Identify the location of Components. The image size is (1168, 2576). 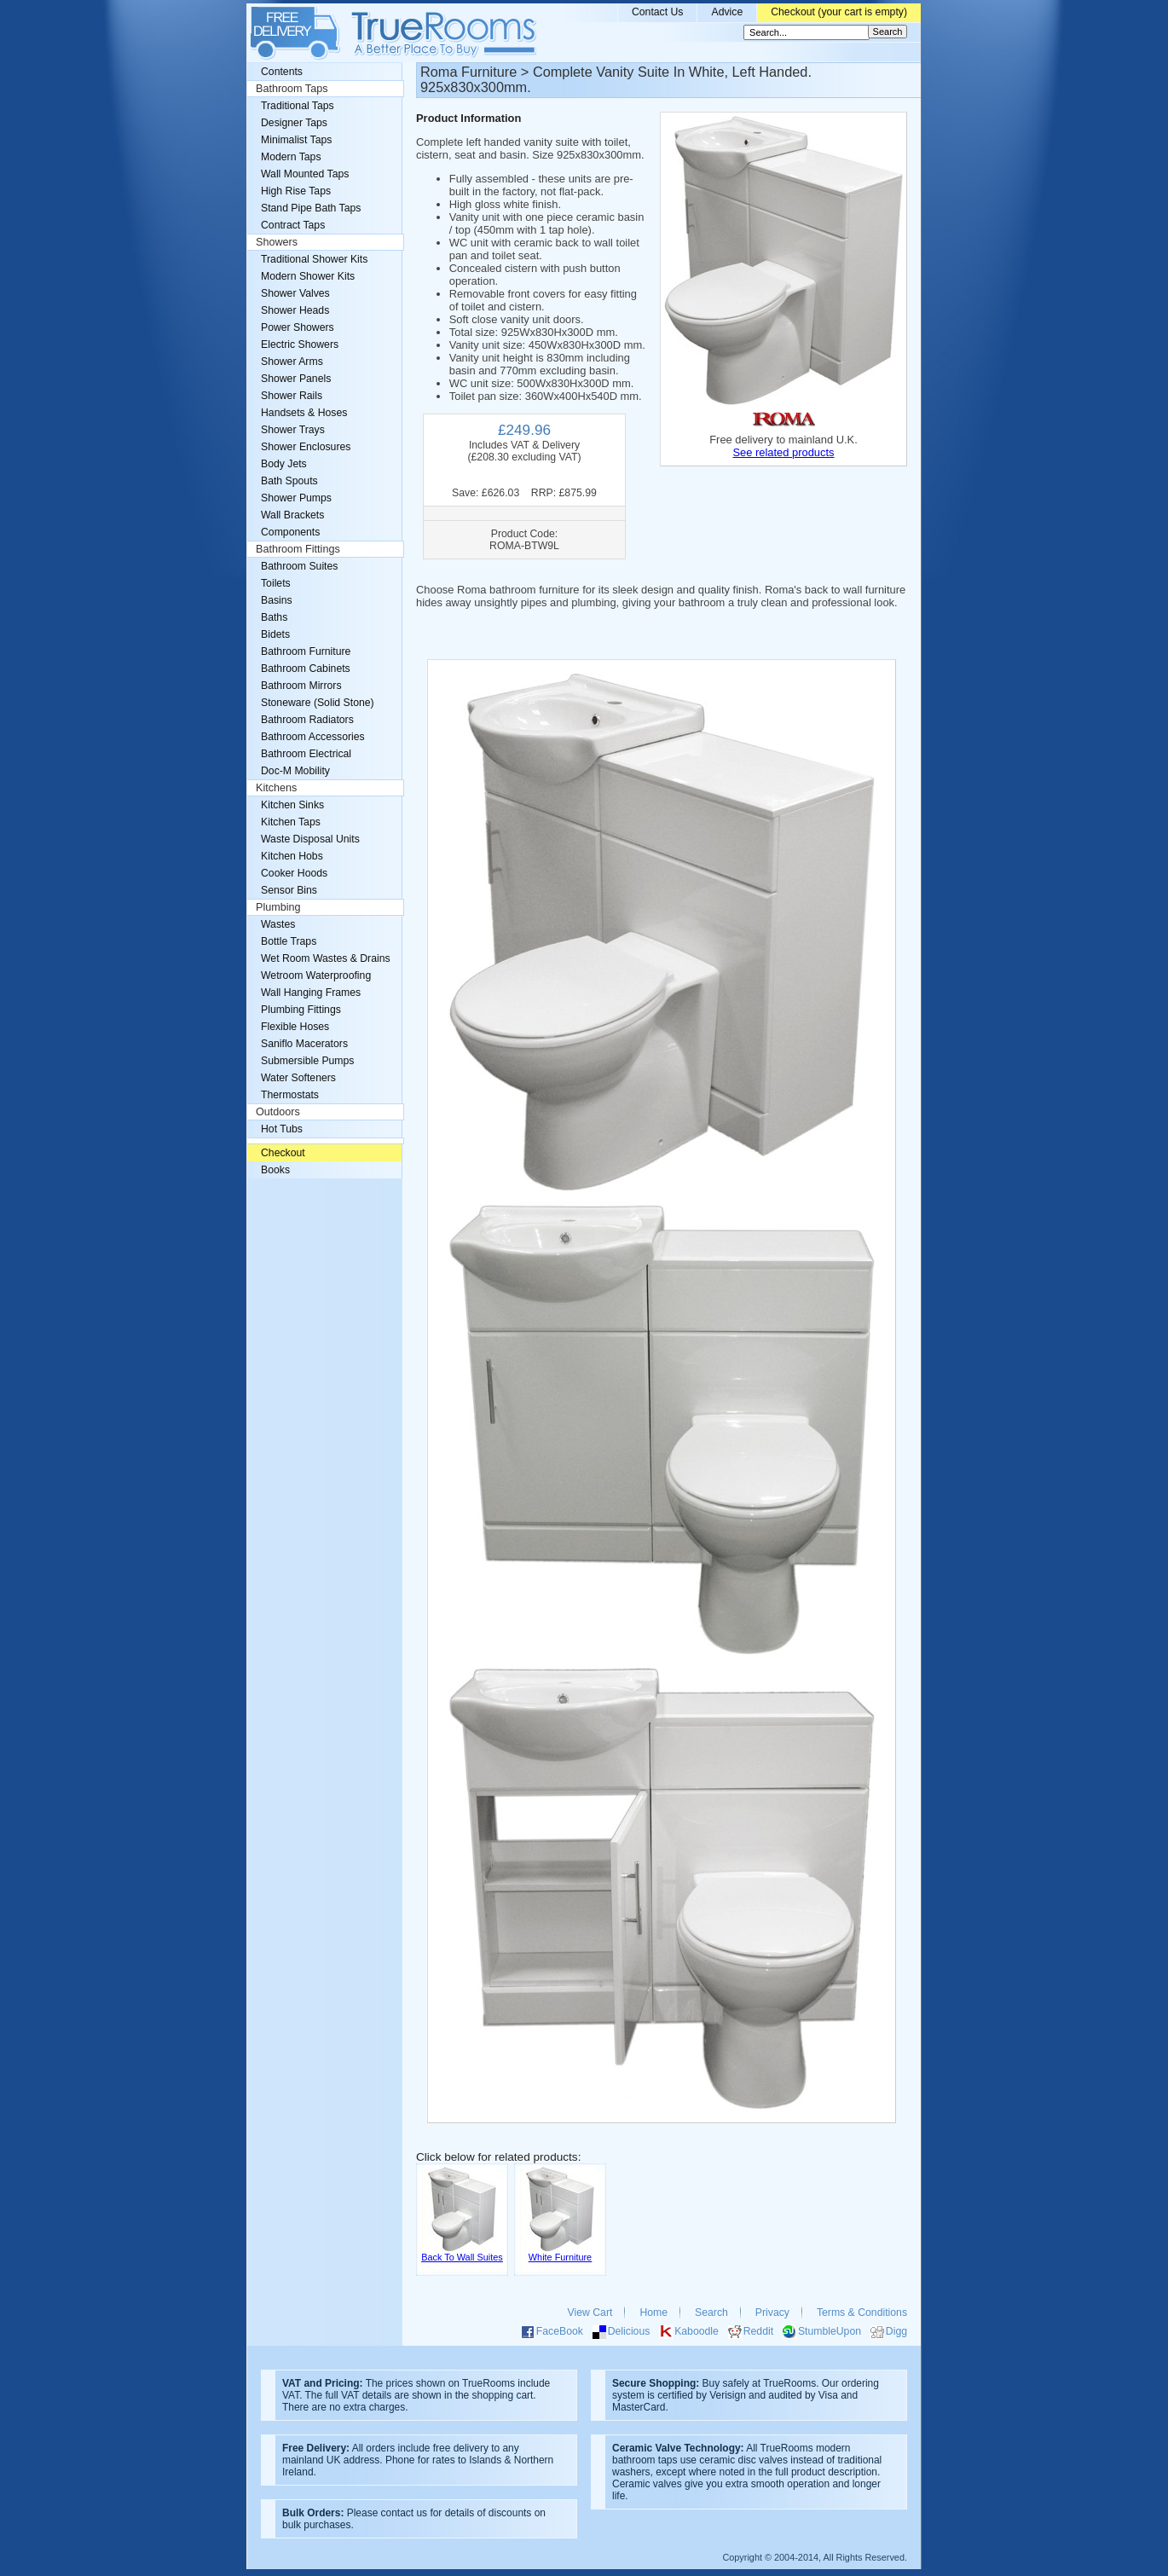
(290, 532).